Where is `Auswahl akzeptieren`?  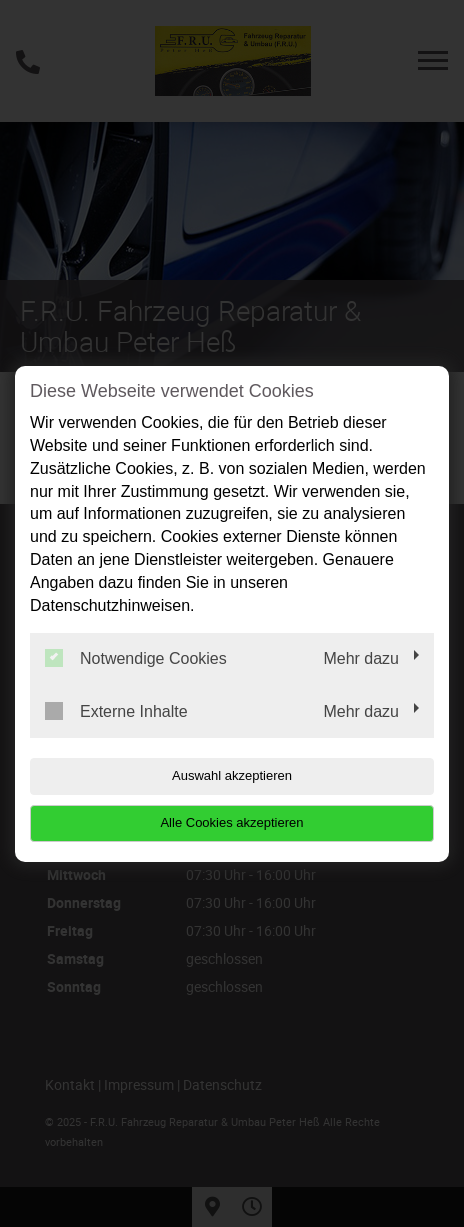
Auswahl akzeptieren is located at coordinates (232, 775).